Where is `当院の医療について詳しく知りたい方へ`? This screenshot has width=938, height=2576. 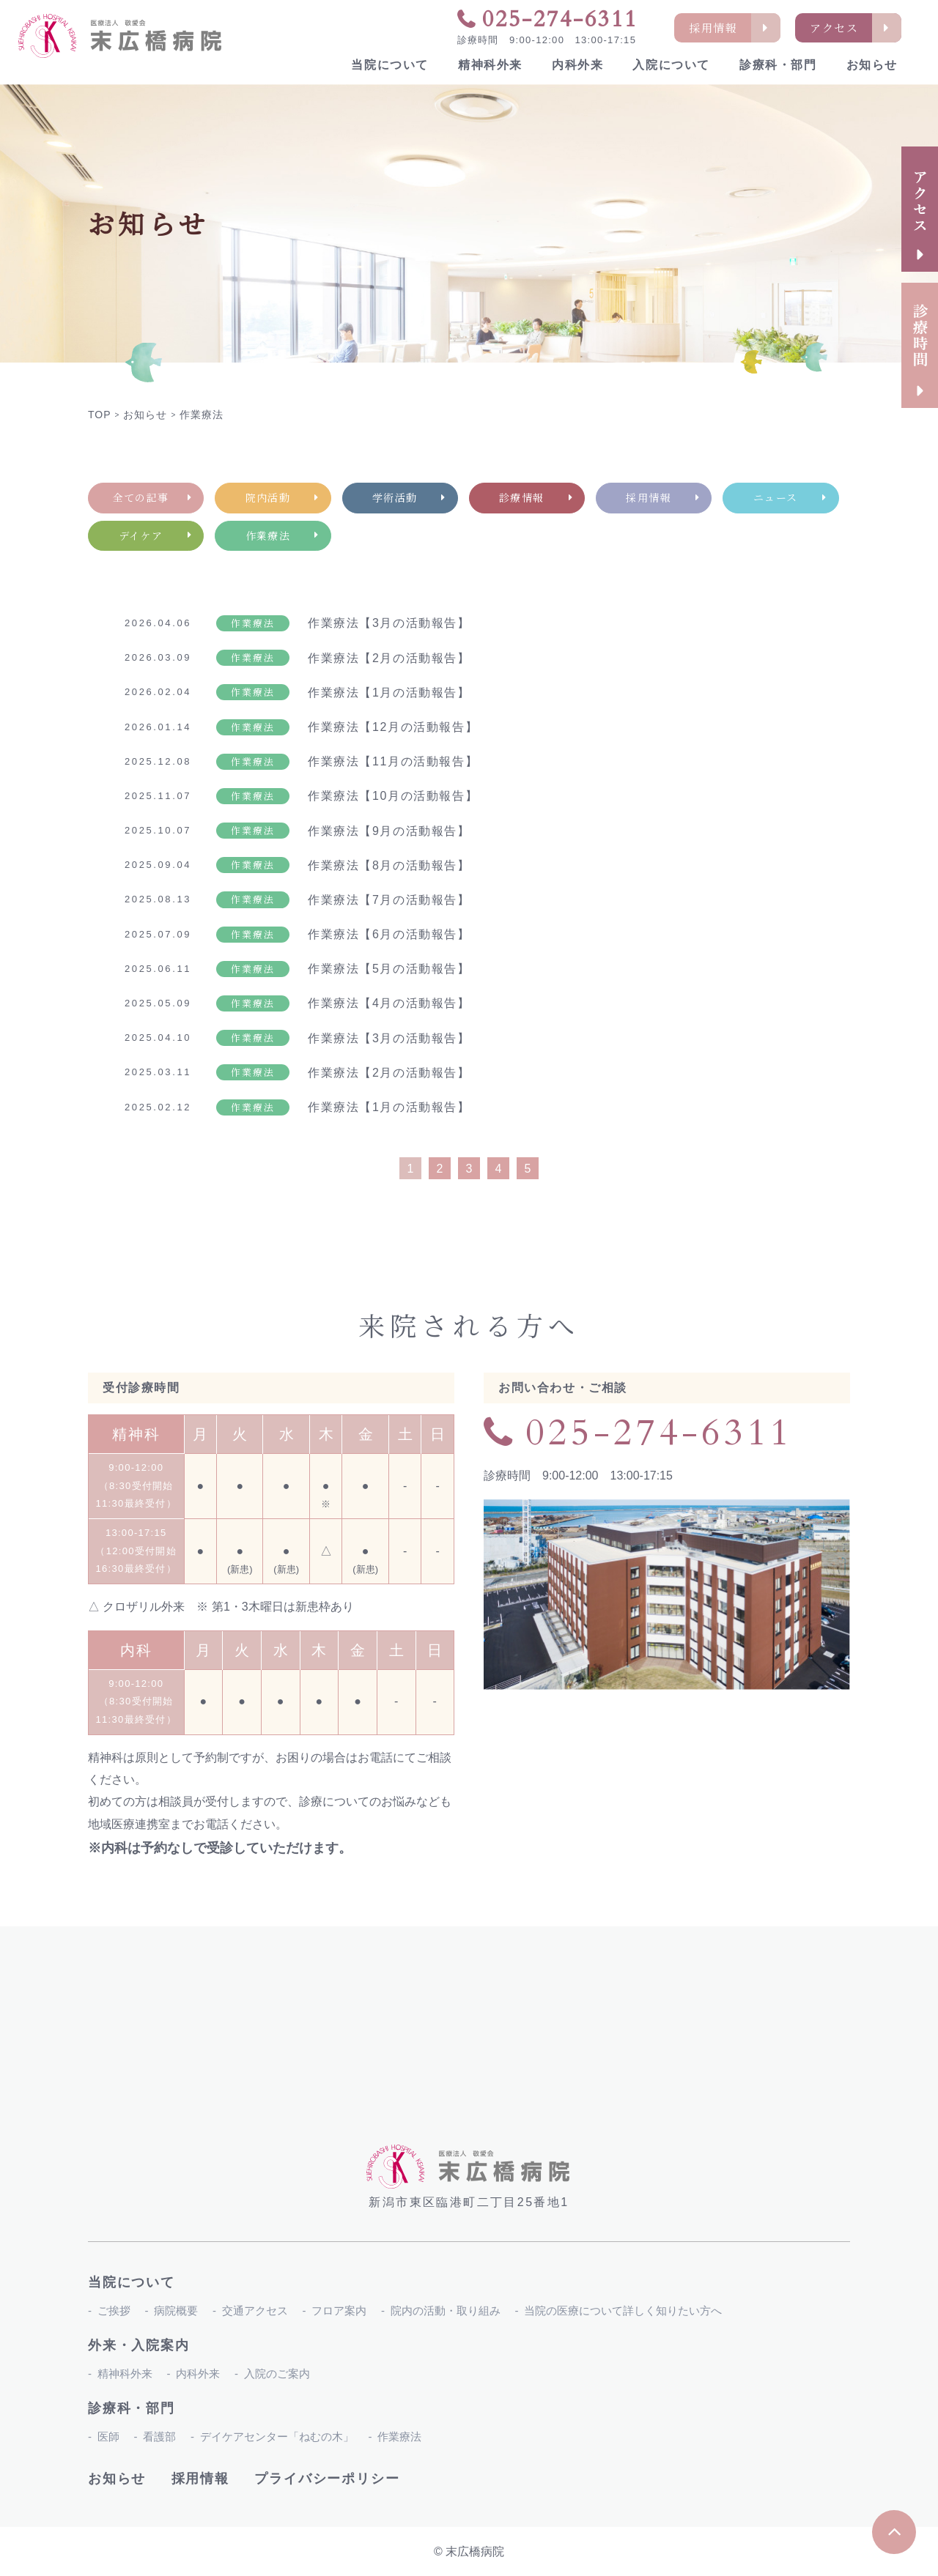
当院の医療について詳しく知りたい方へ is located at coordinates (623, 2310).